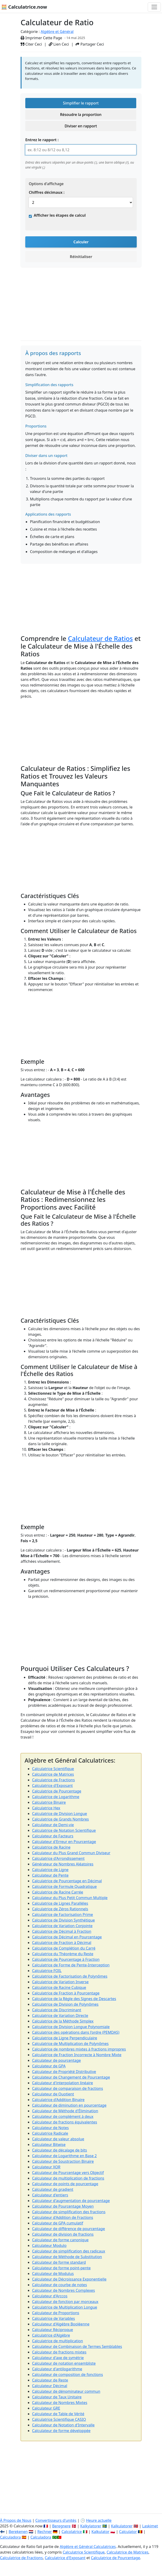 The height and width of the screenshot is (2576, 162). What do you see at coordinates (41, 37) in the screenshot?
I see `Imprimer Cette Page` at bounding box center [41, 37].